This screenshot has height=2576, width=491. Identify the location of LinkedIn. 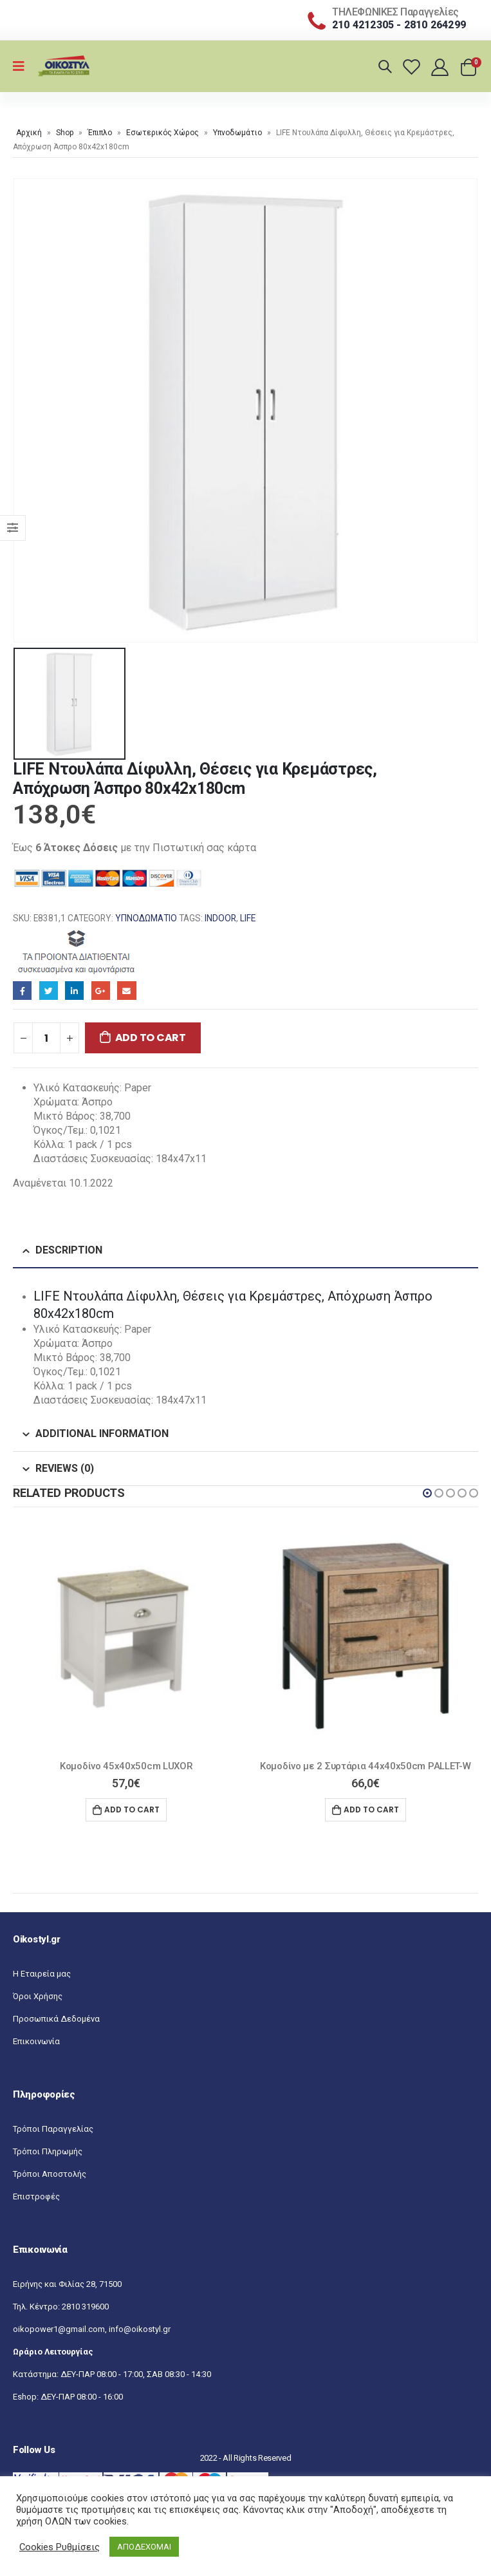
(74, 990).